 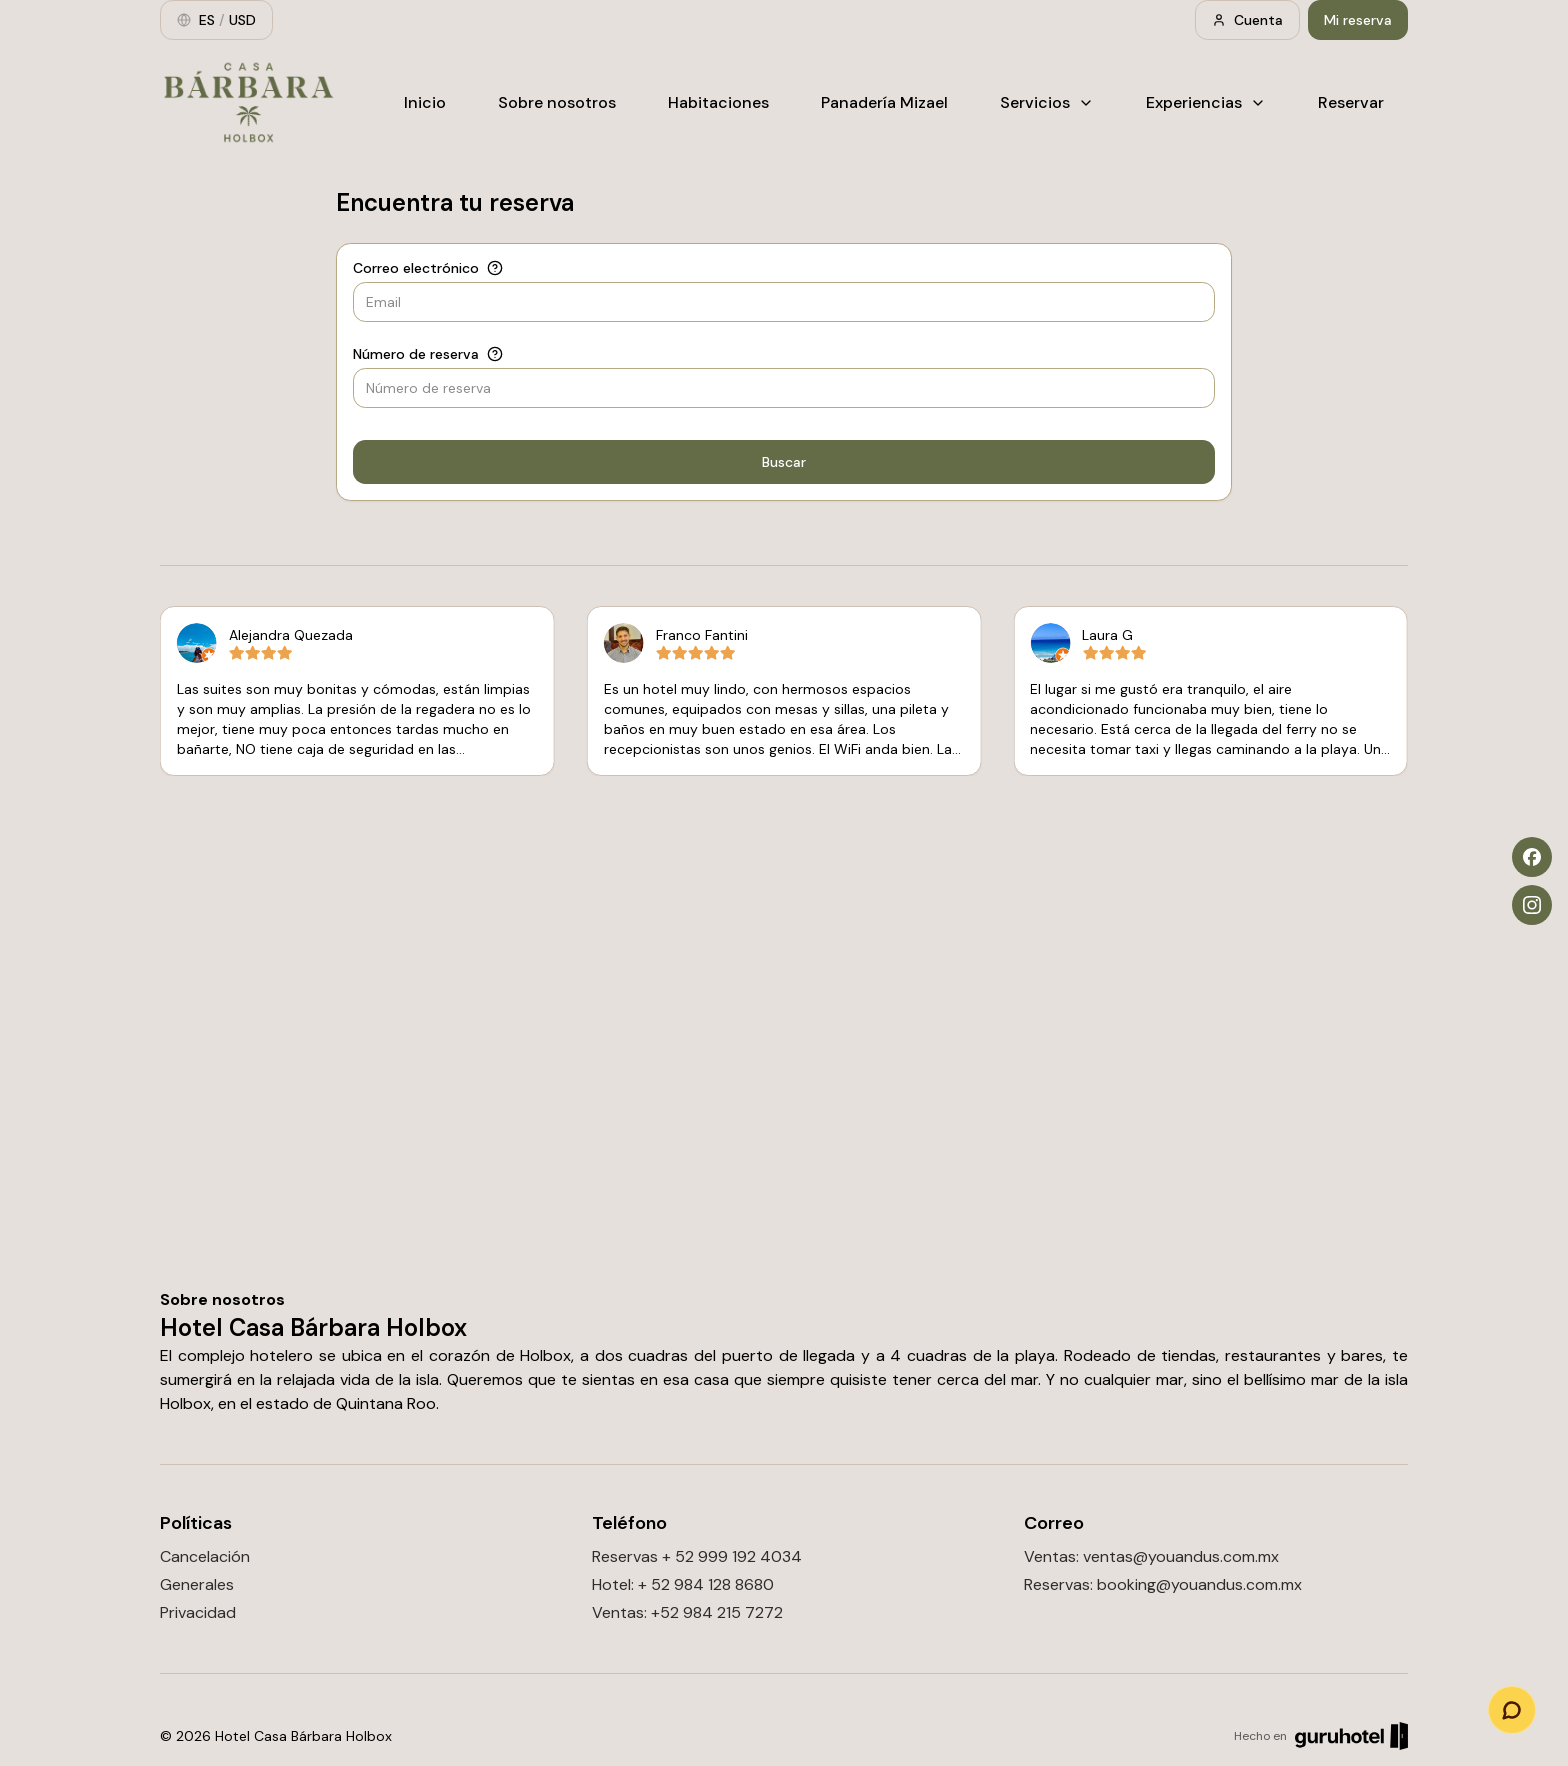 I want to click on Reservar, so click(x=1351, y=102).